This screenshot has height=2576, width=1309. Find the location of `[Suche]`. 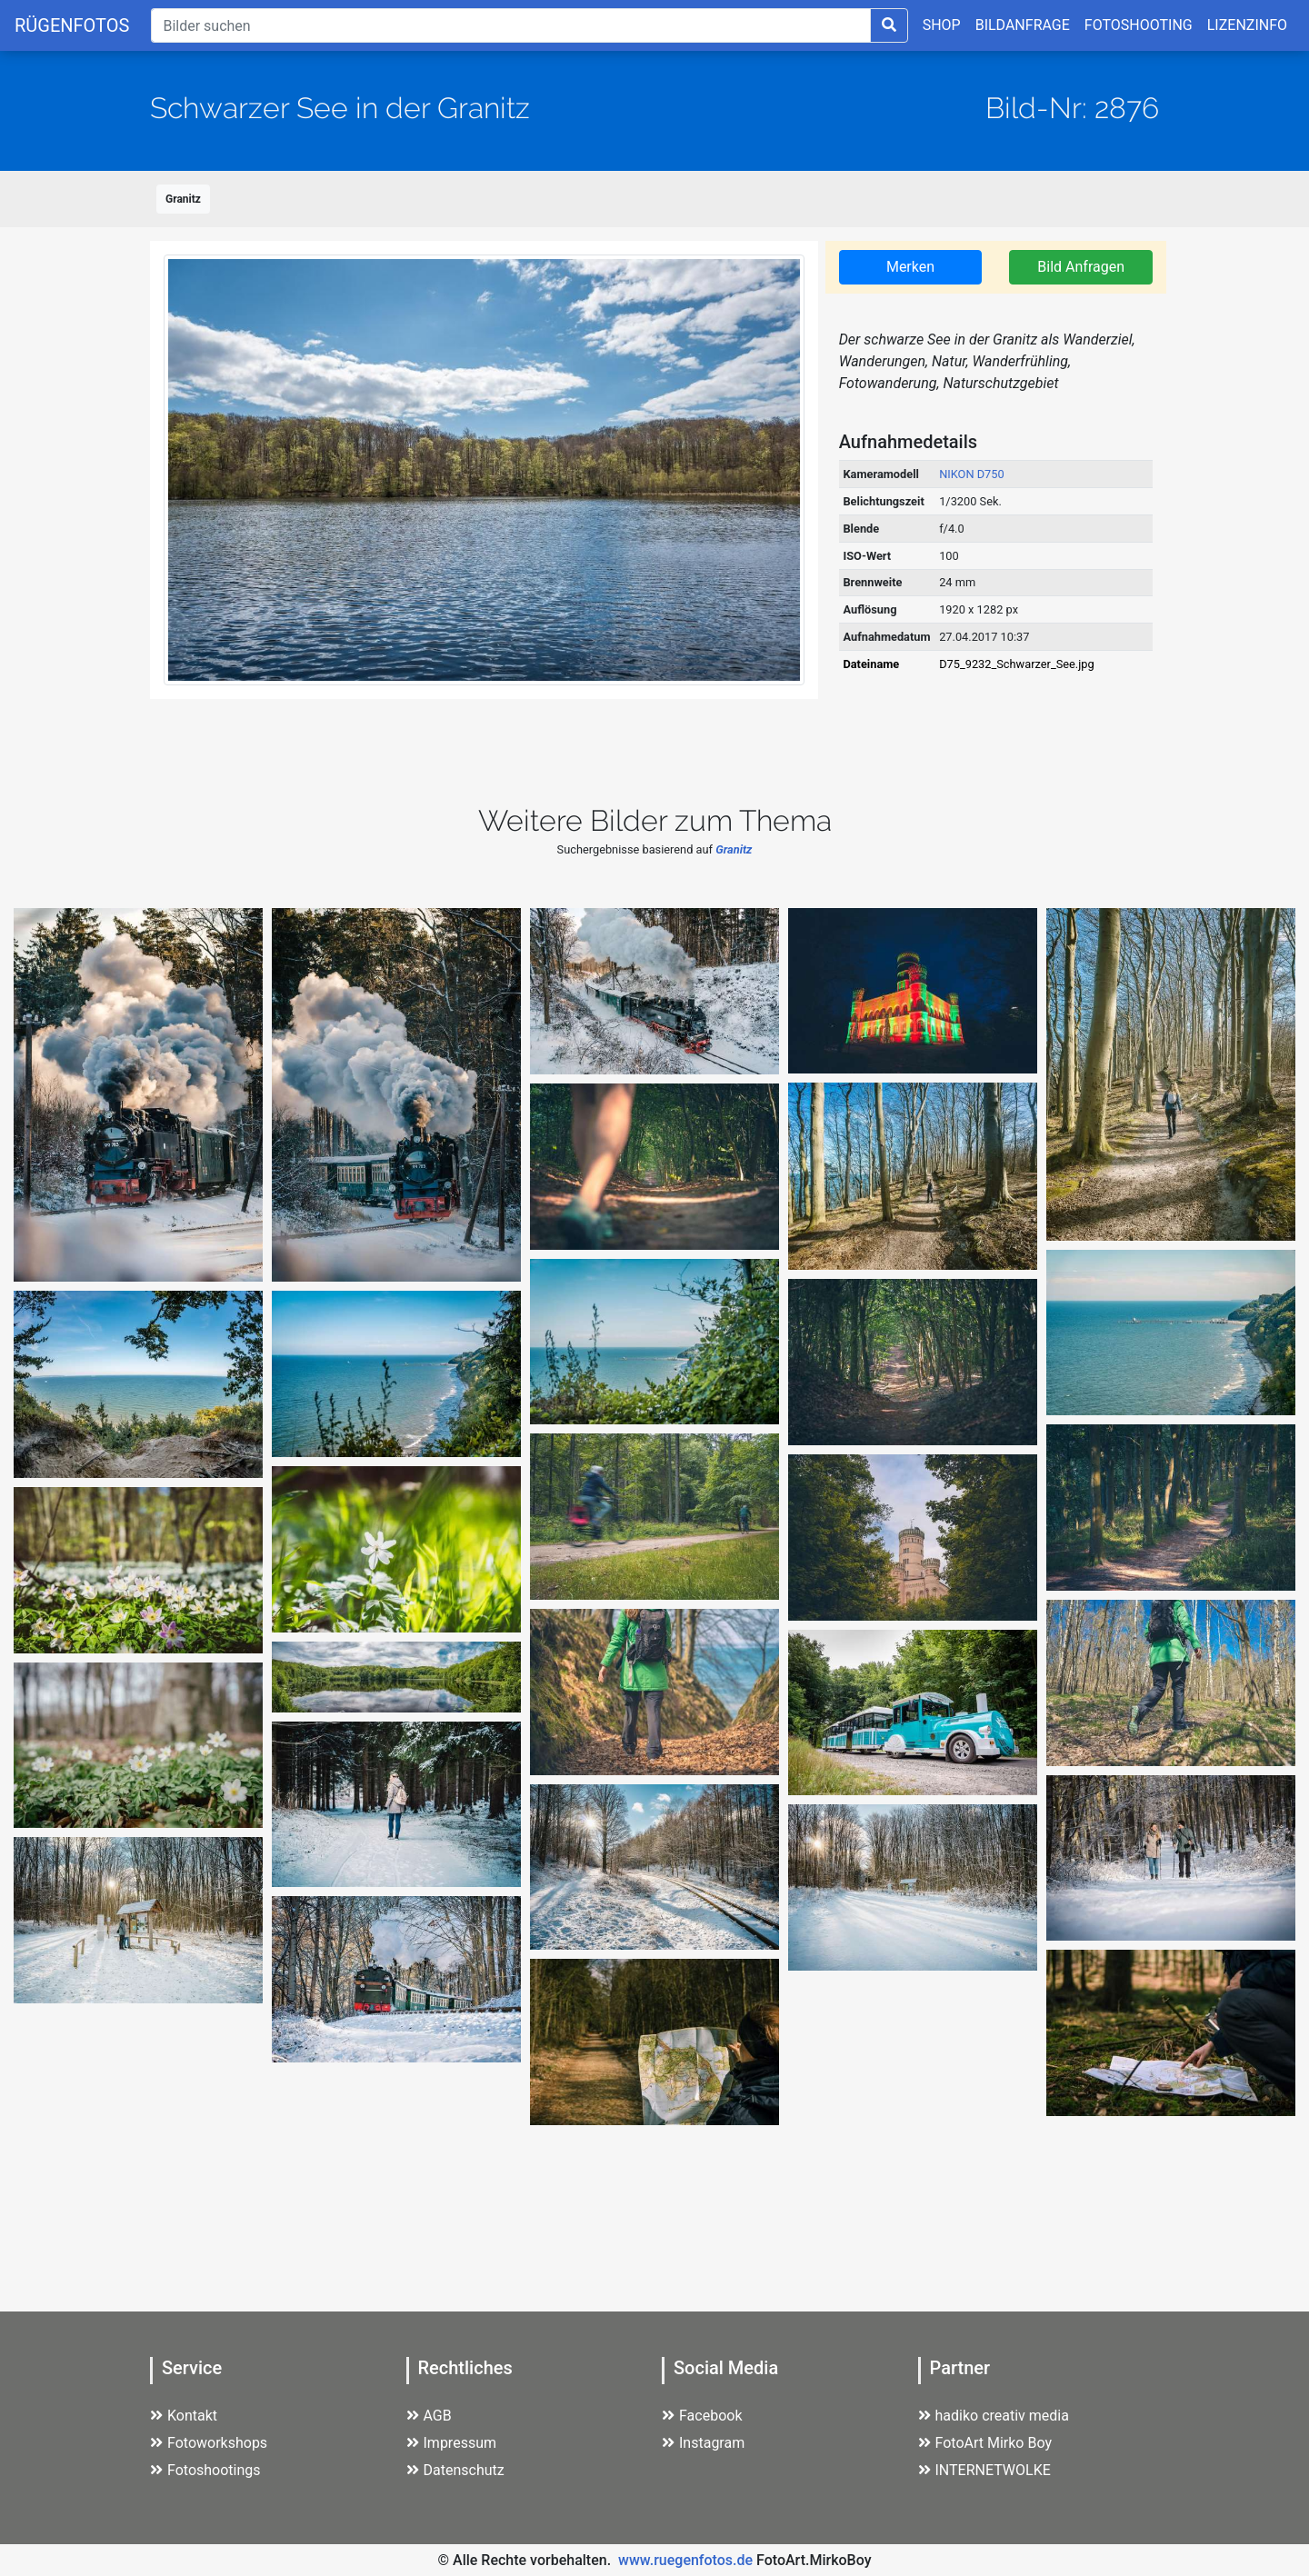

[Suche] is located at coordinates (510, 25).